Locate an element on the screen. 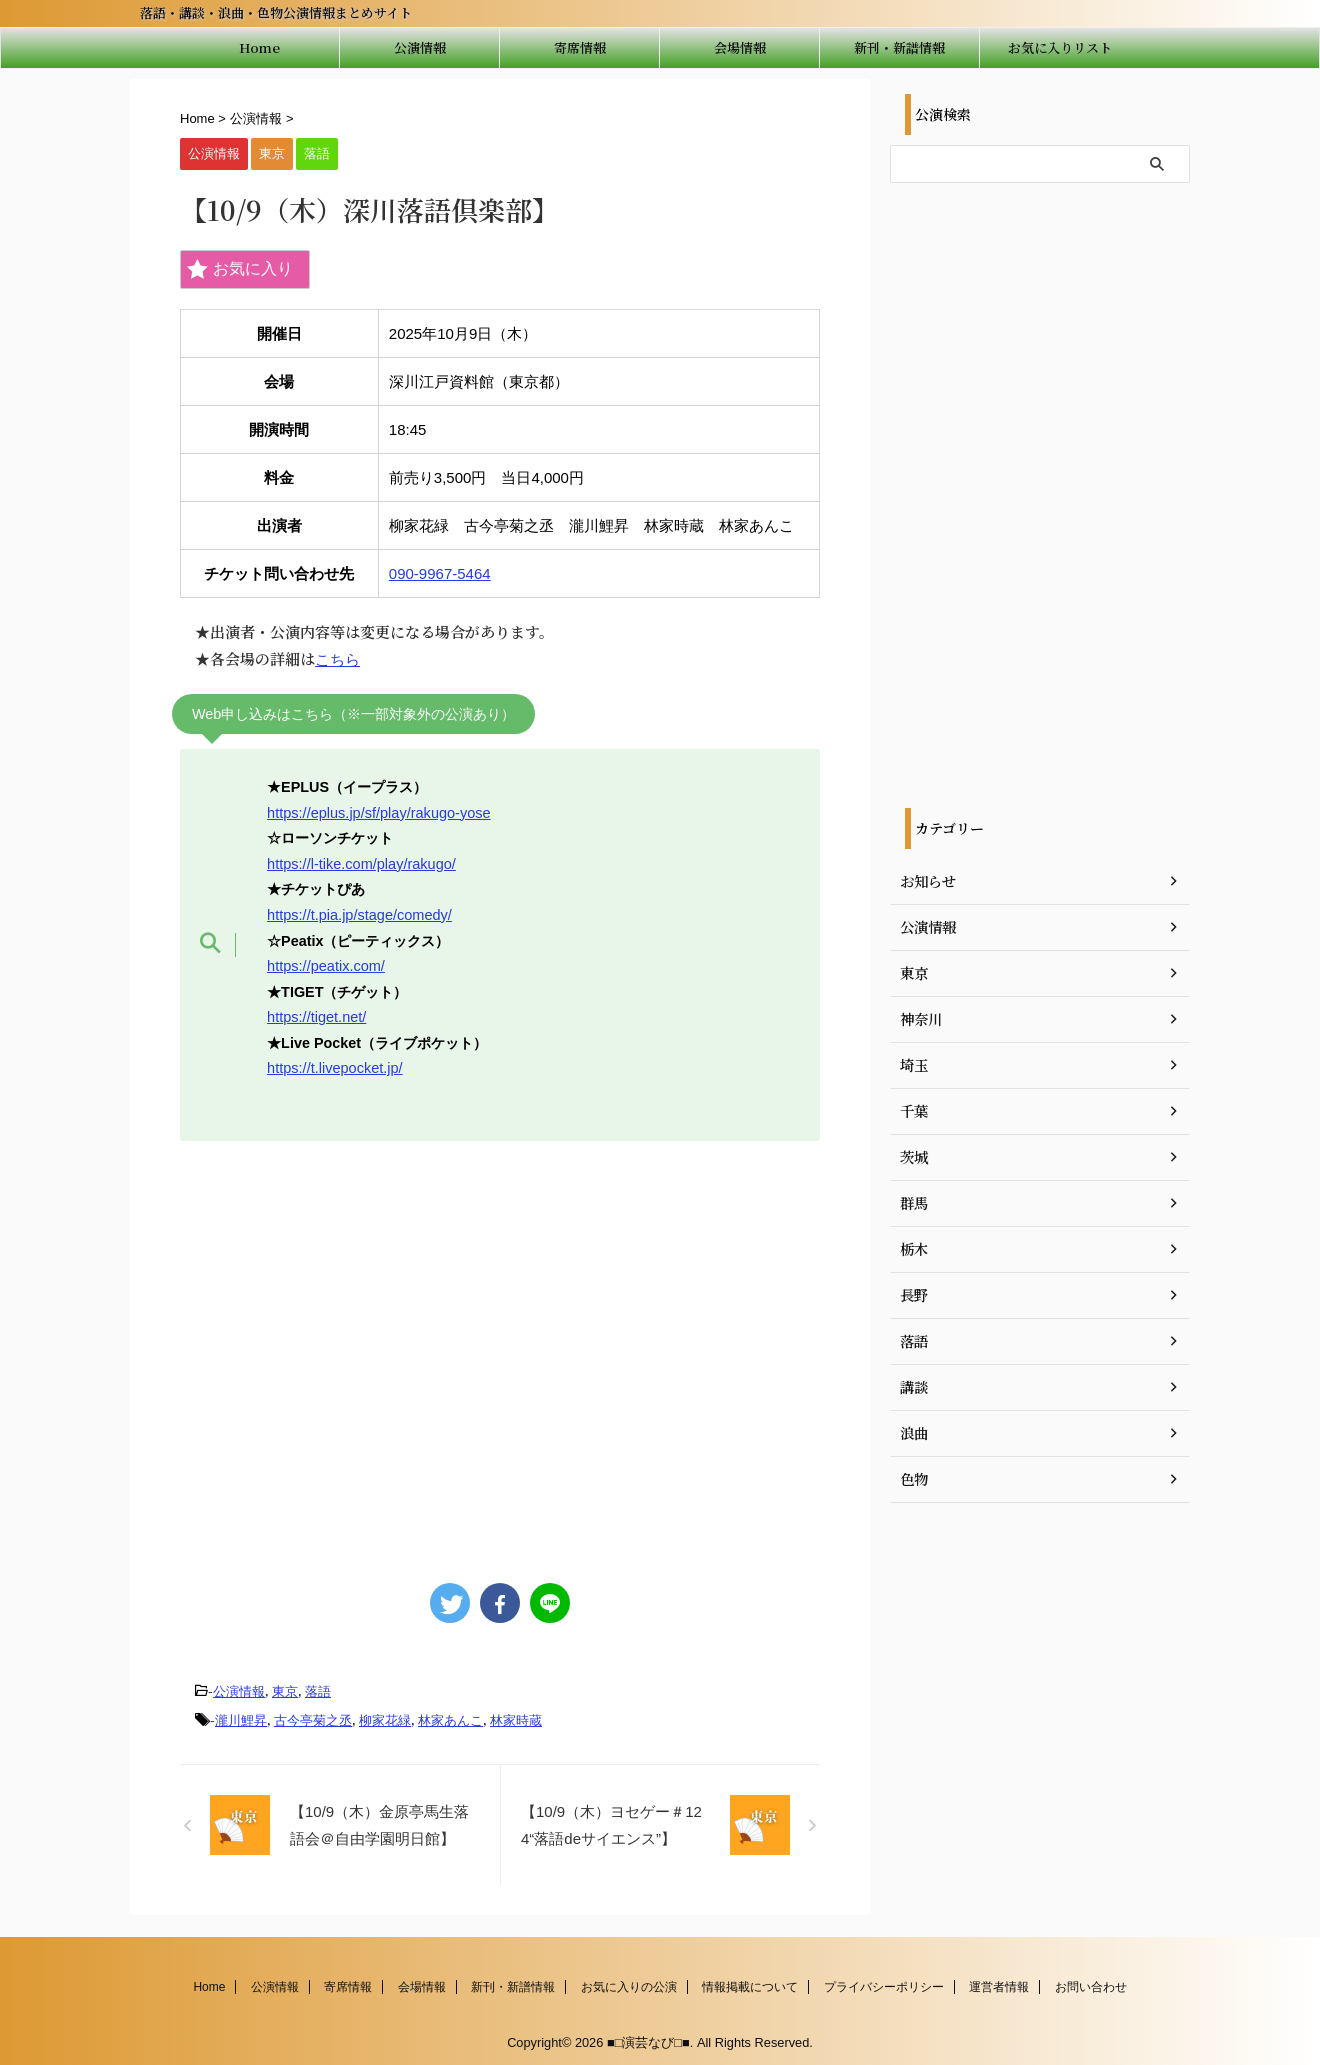 The height and width of the screenshot is (2065, 1320). 新刊・新譜情報 is located at coordinates (899, 47).